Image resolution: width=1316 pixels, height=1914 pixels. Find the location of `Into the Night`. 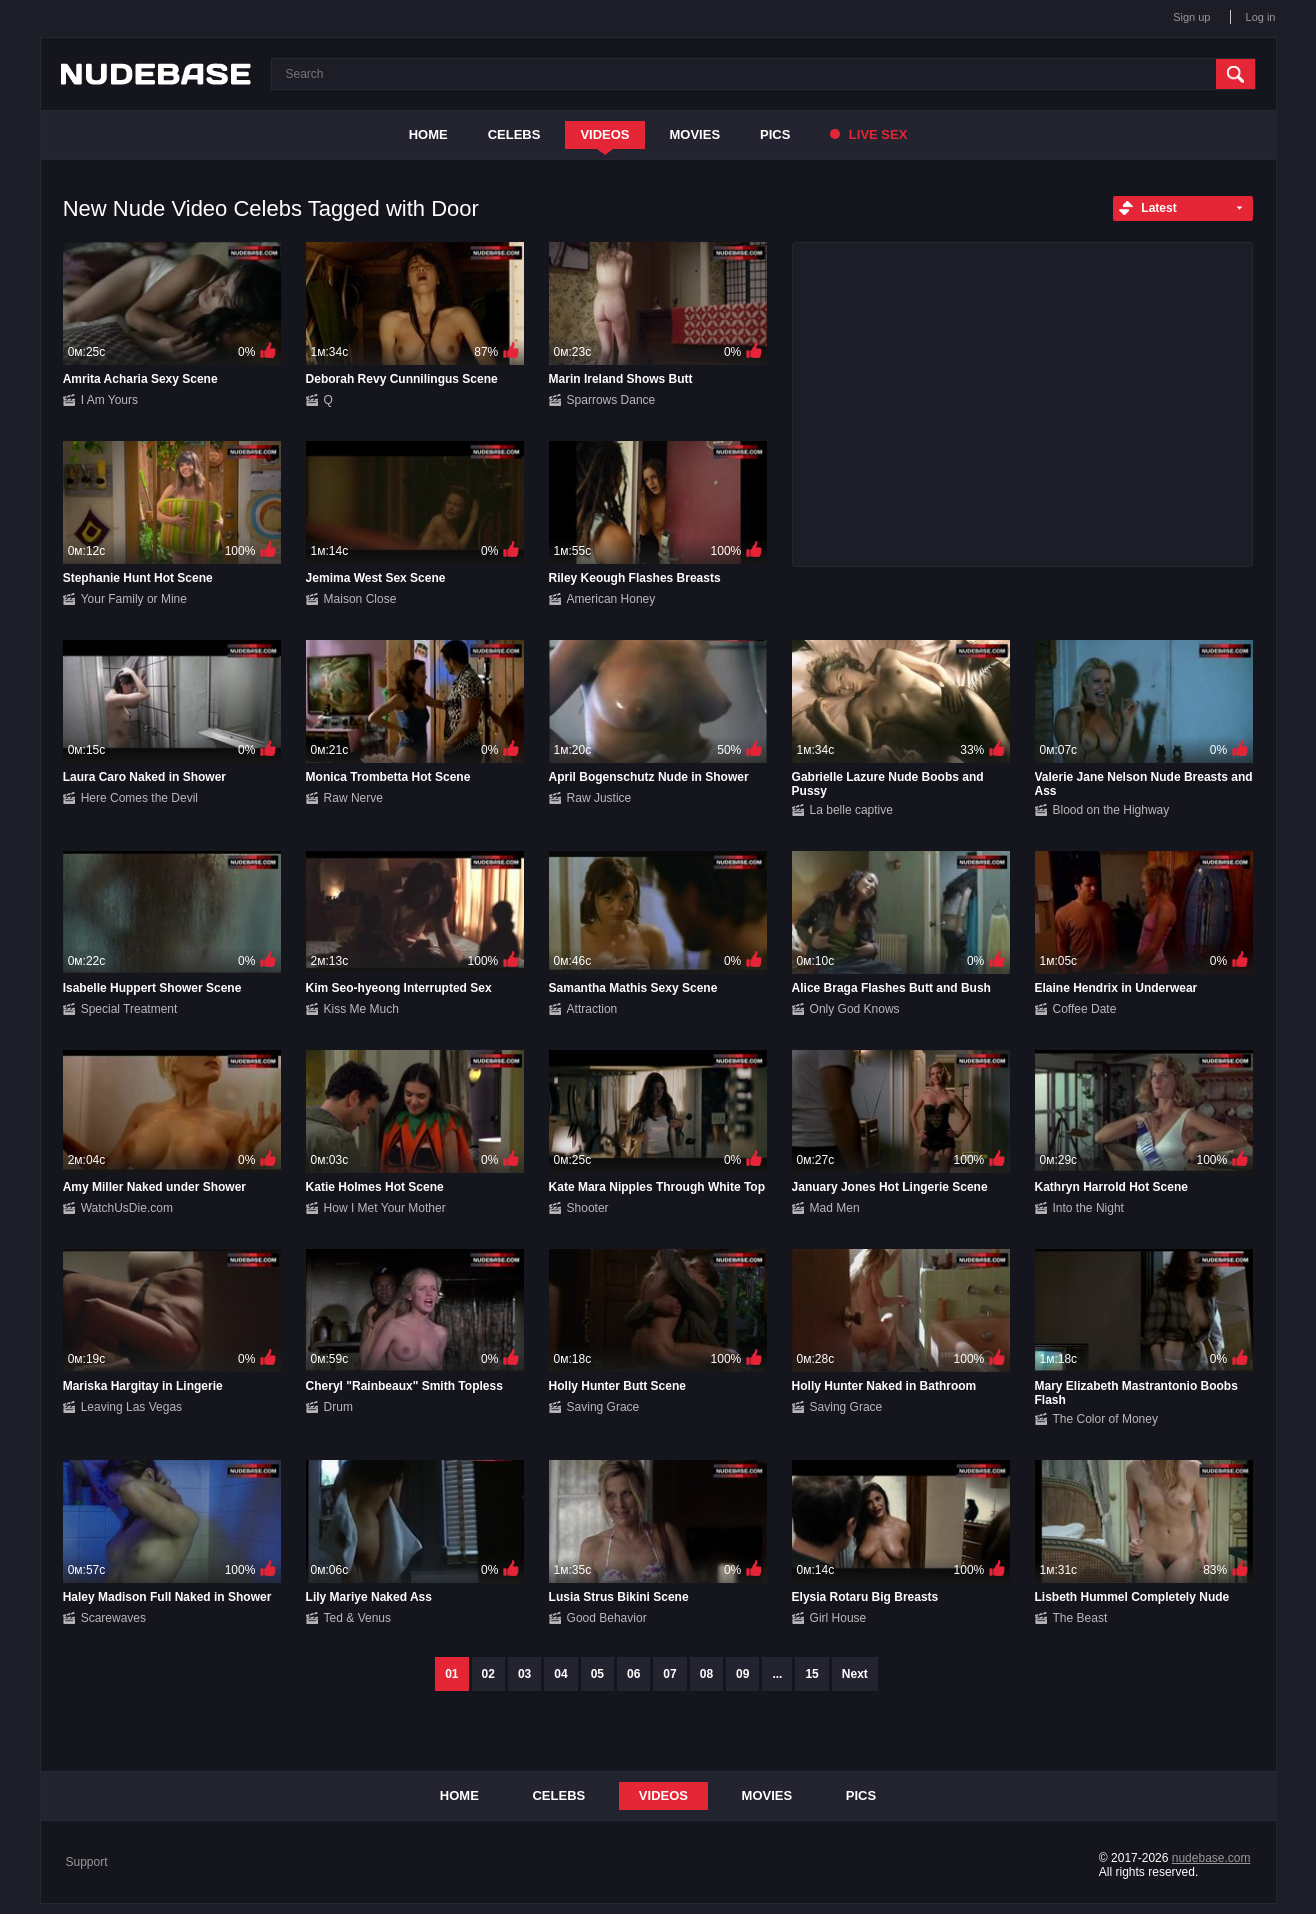

Into the Night is located at coordinates (1088, 1208).